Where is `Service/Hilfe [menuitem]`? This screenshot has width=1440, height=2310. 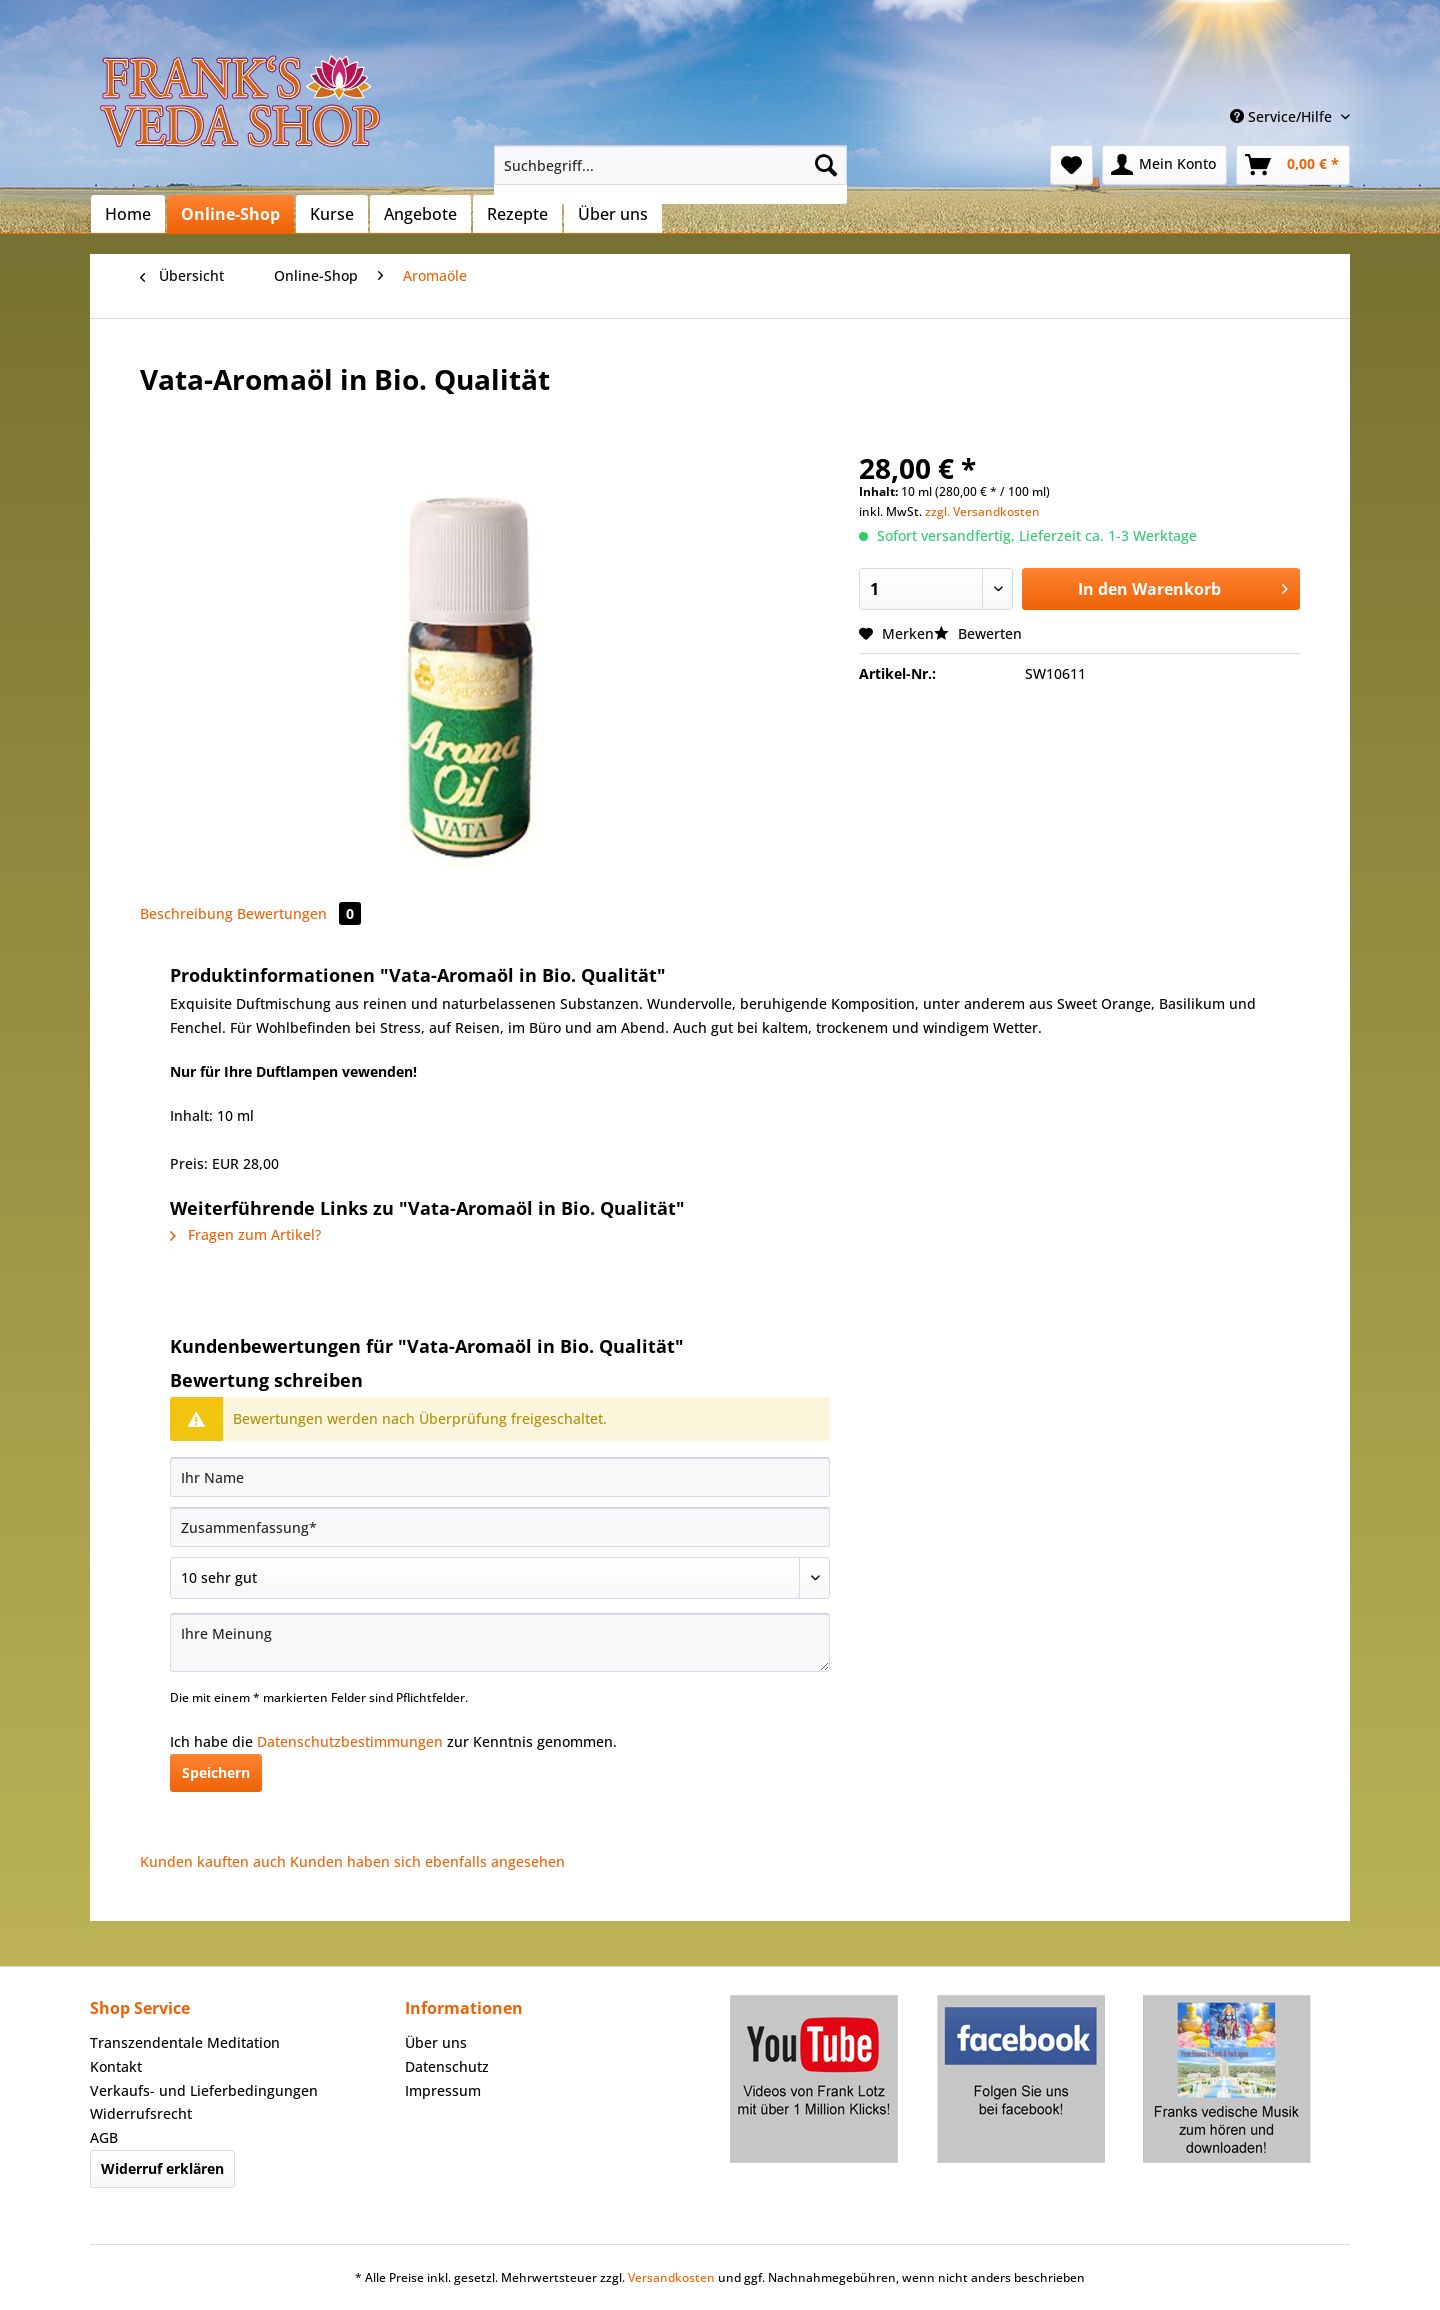 Service/Hilfe [menuitem] is located at coordinates (1283, 116).